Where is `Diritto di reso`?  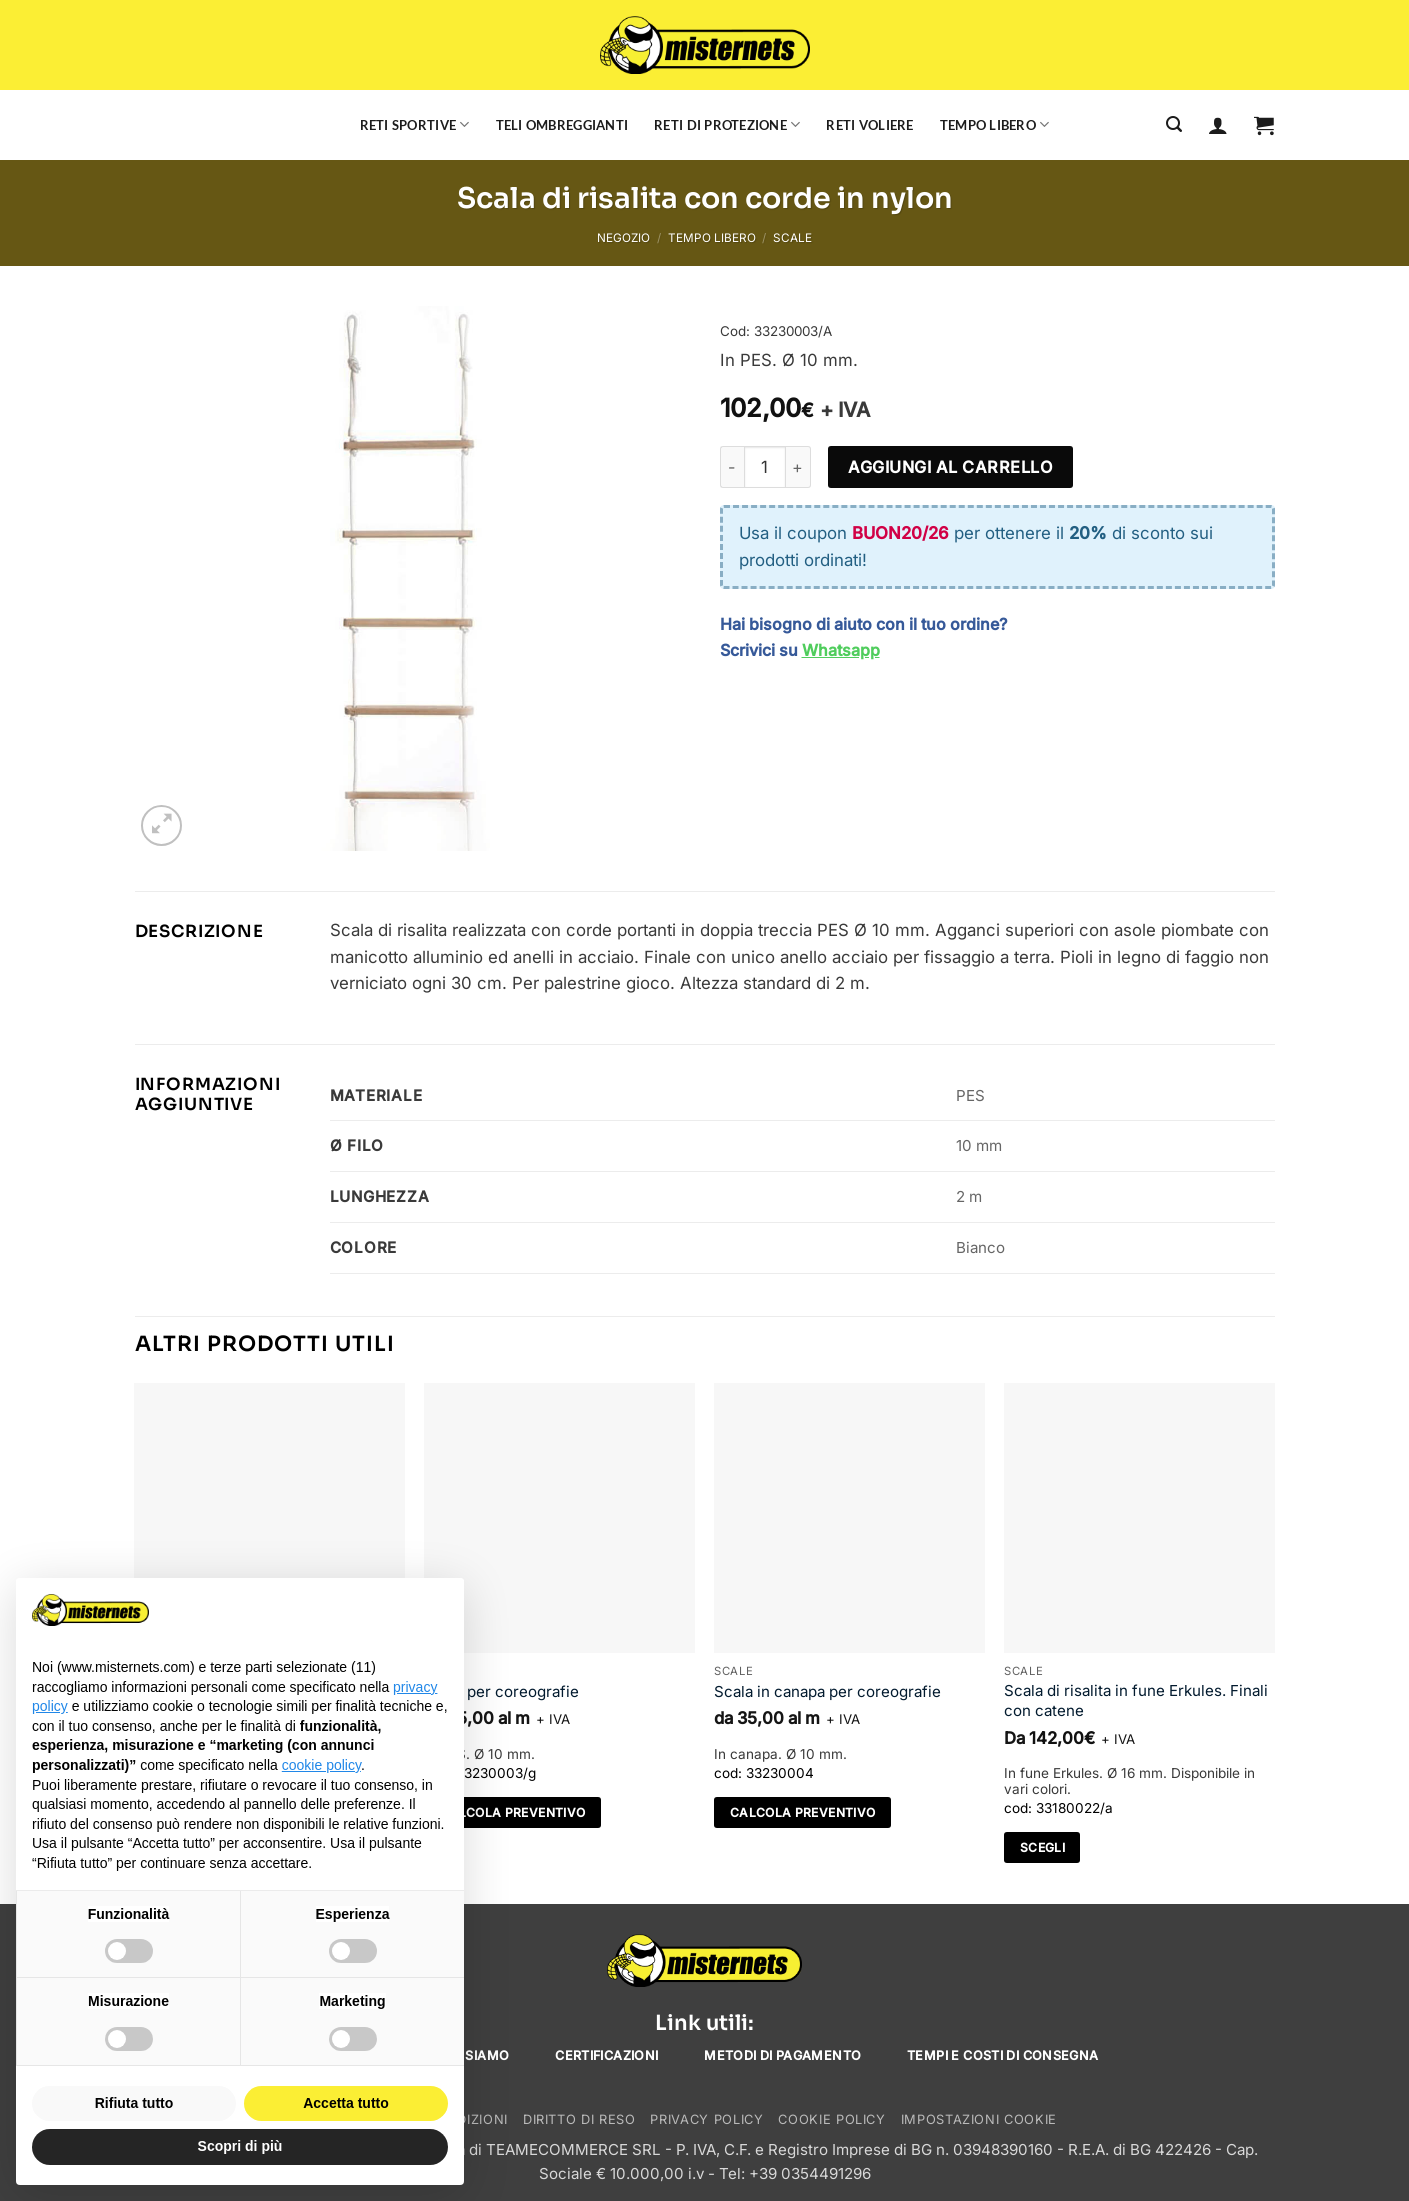
Diritto di reso is located at coordinates (579, 2119).